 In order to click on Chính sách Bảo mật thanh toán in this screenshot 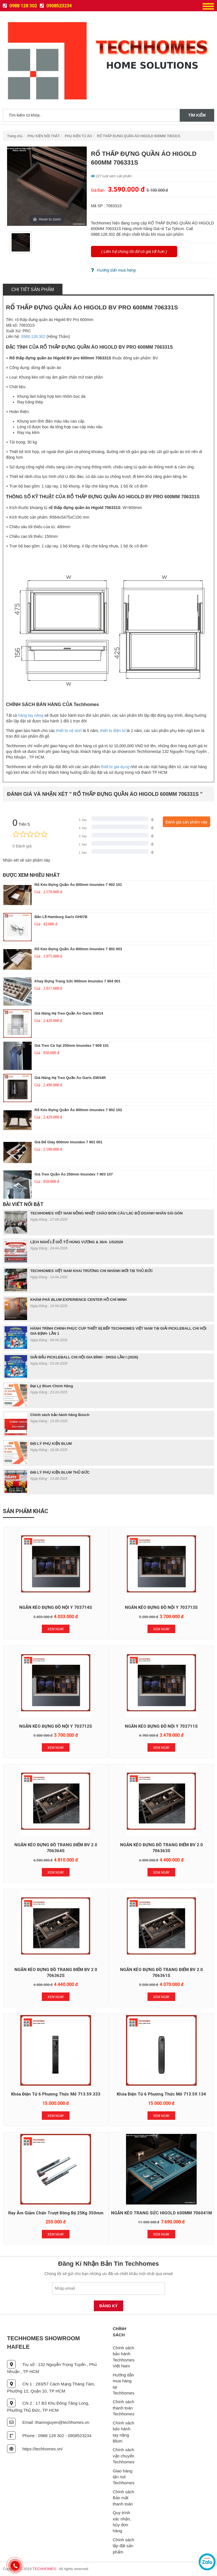, I will do `click(123, 2497)`.